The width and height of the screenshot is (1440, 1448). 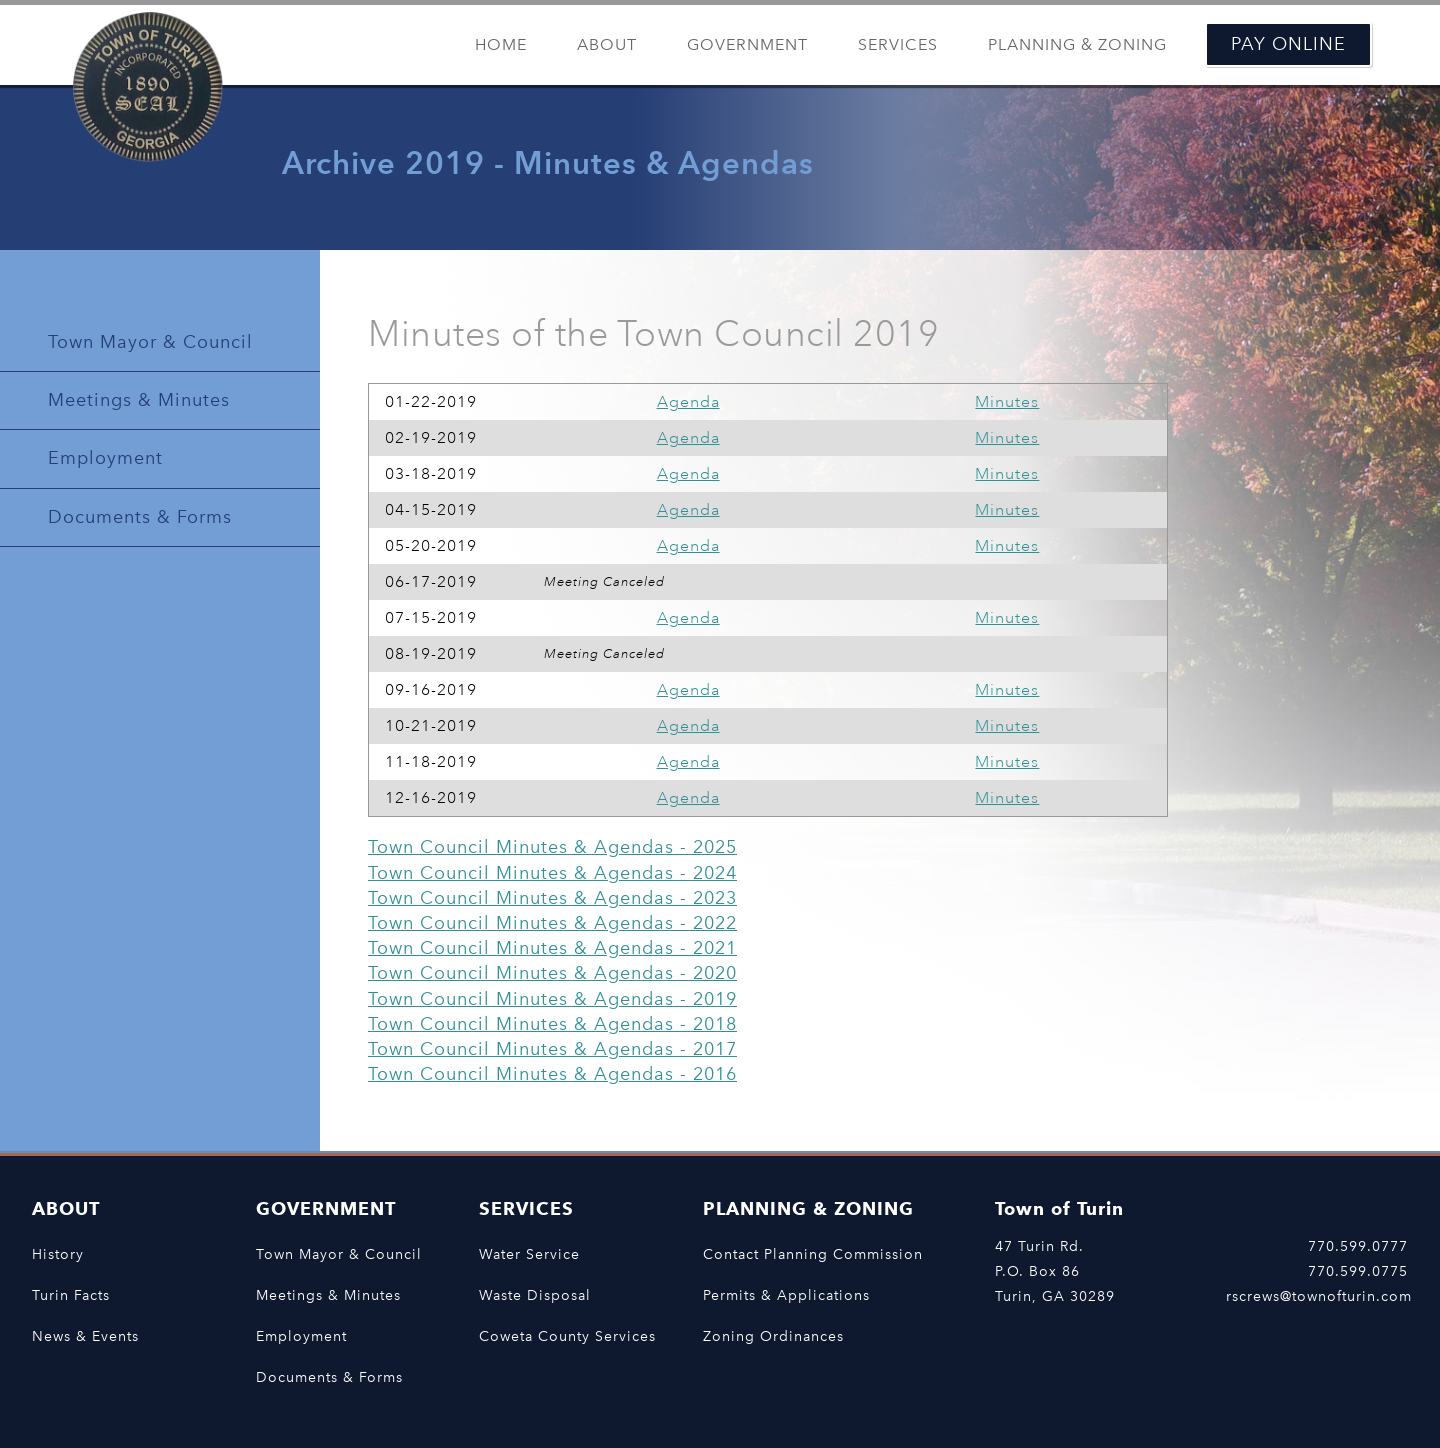 What do you see at coordinates (552, 1074) in the screenshot?
I see `Town Council Minutes & Agendas - 2016` at bounding box center [552, 1074].